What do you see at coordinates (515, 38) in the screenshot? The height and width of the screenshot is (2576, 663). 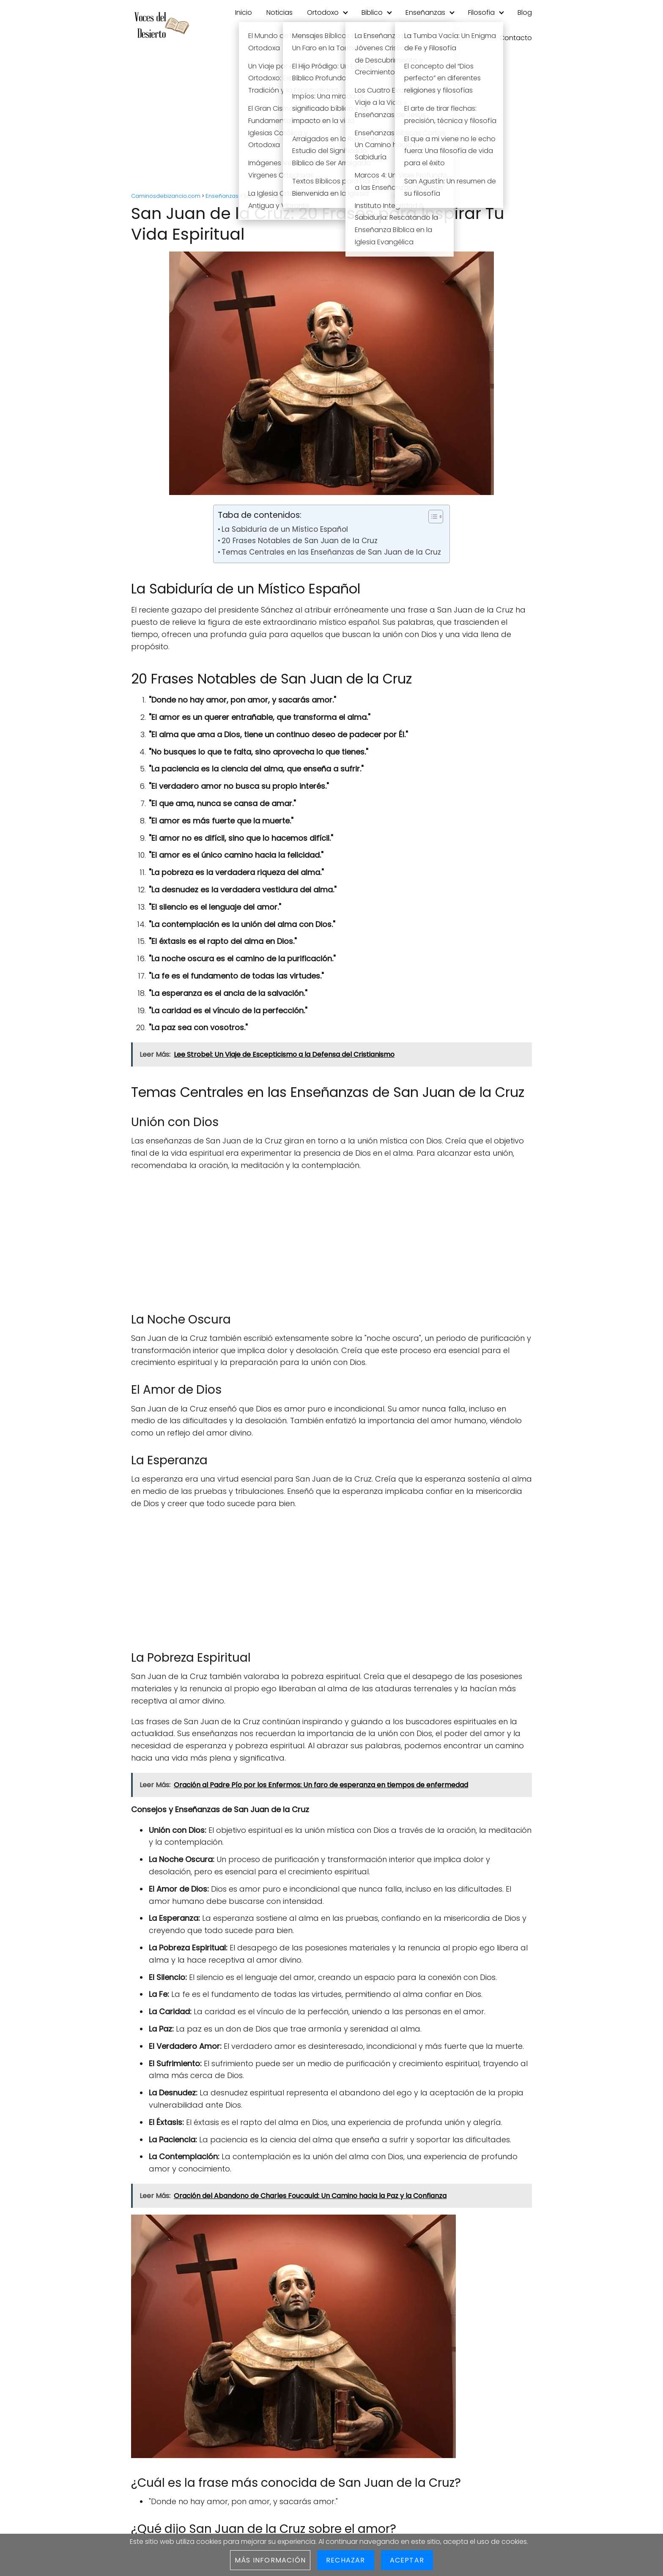 I see `Contacto` at bounding box center [515, 38].